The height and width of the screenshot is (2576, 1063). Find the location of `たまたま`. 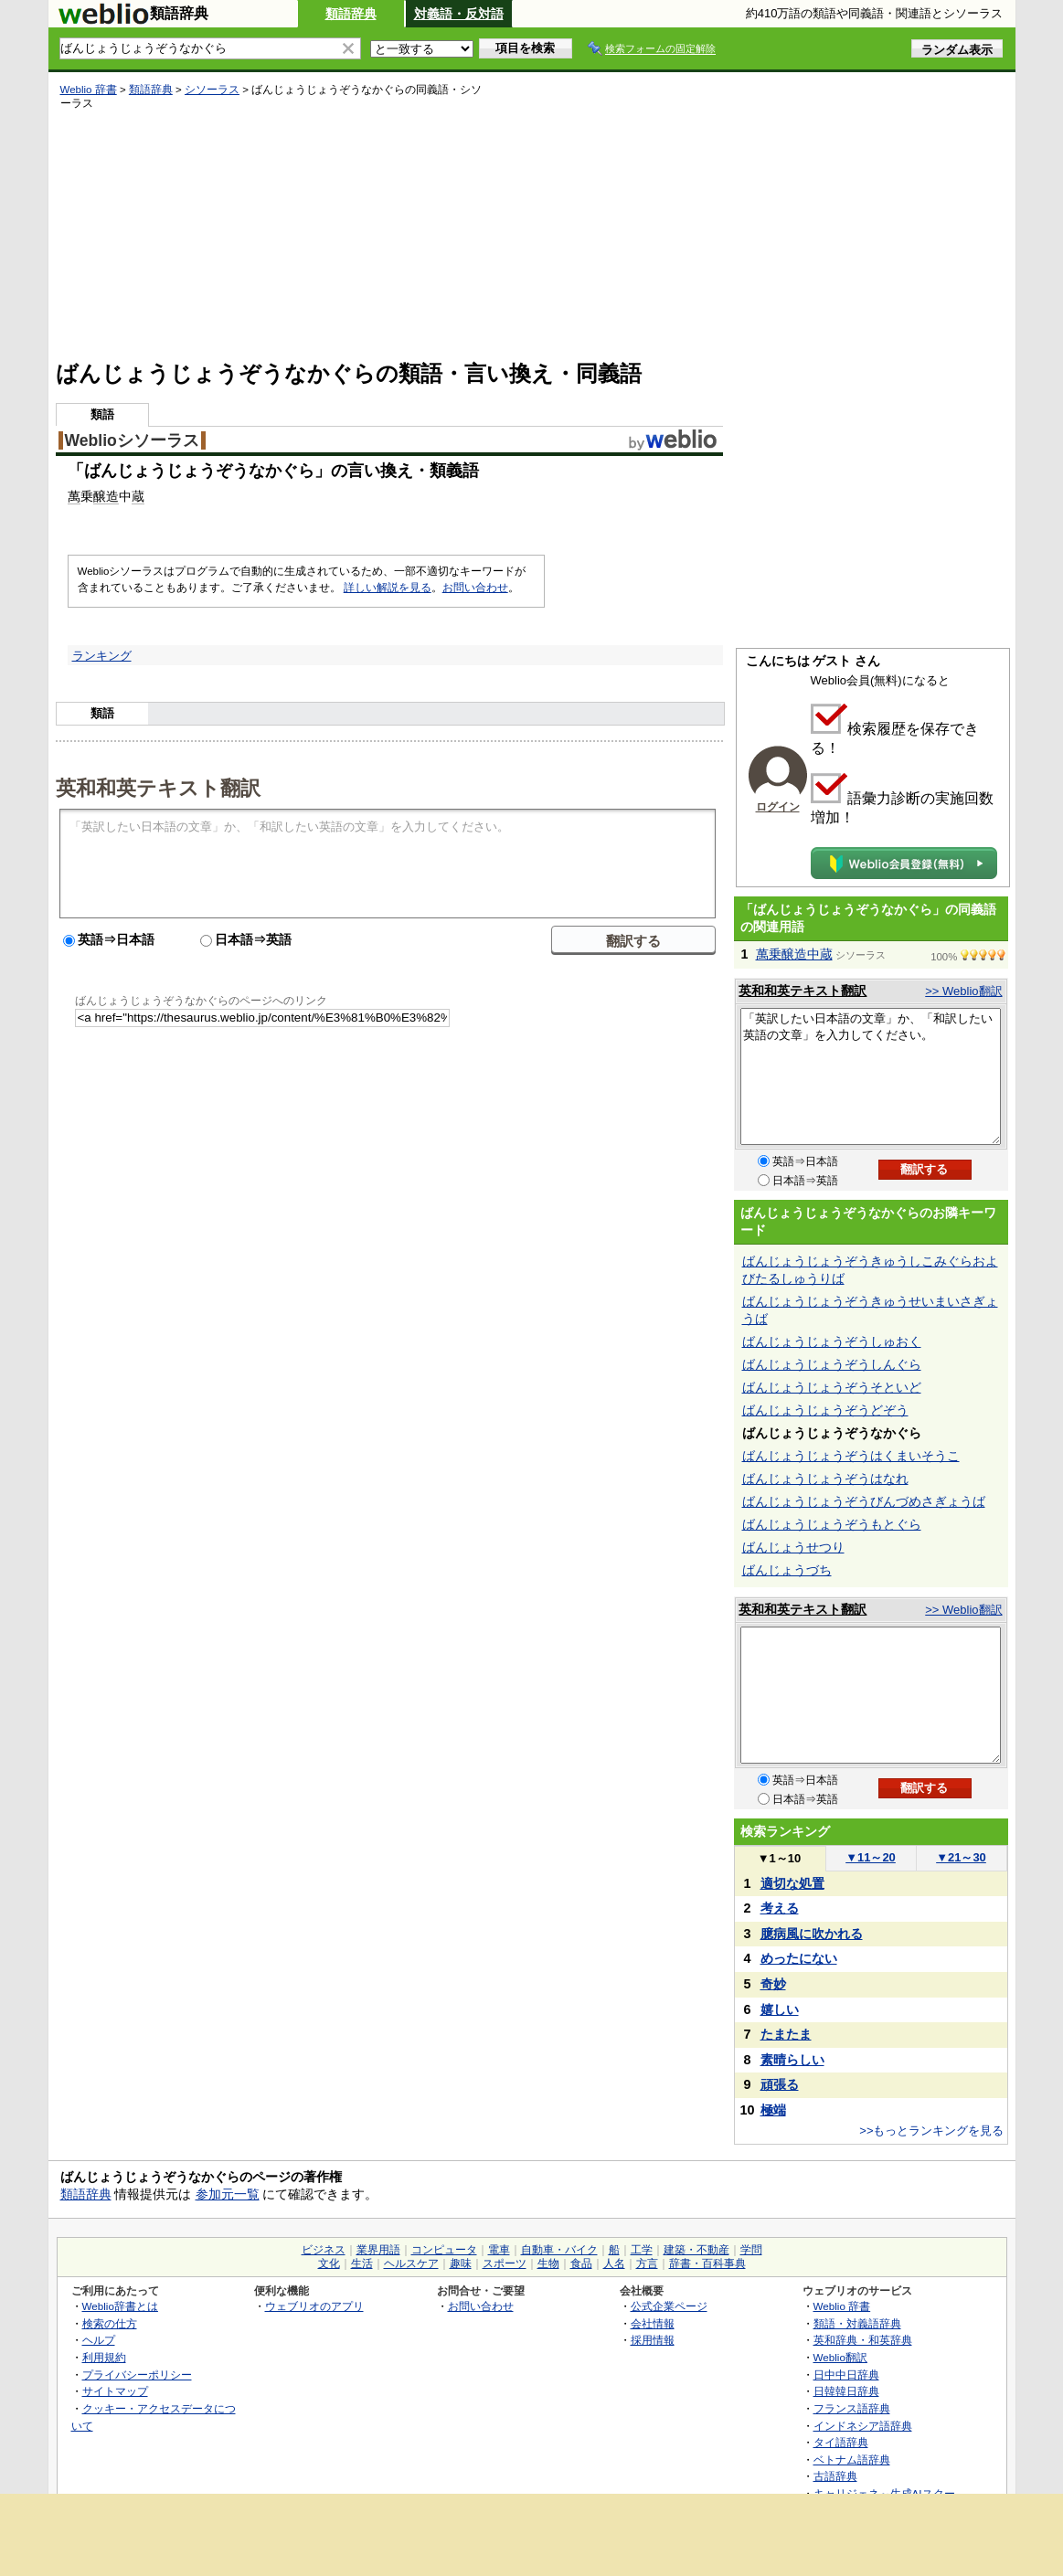

たまたま is located at coordinates (786, 2034).